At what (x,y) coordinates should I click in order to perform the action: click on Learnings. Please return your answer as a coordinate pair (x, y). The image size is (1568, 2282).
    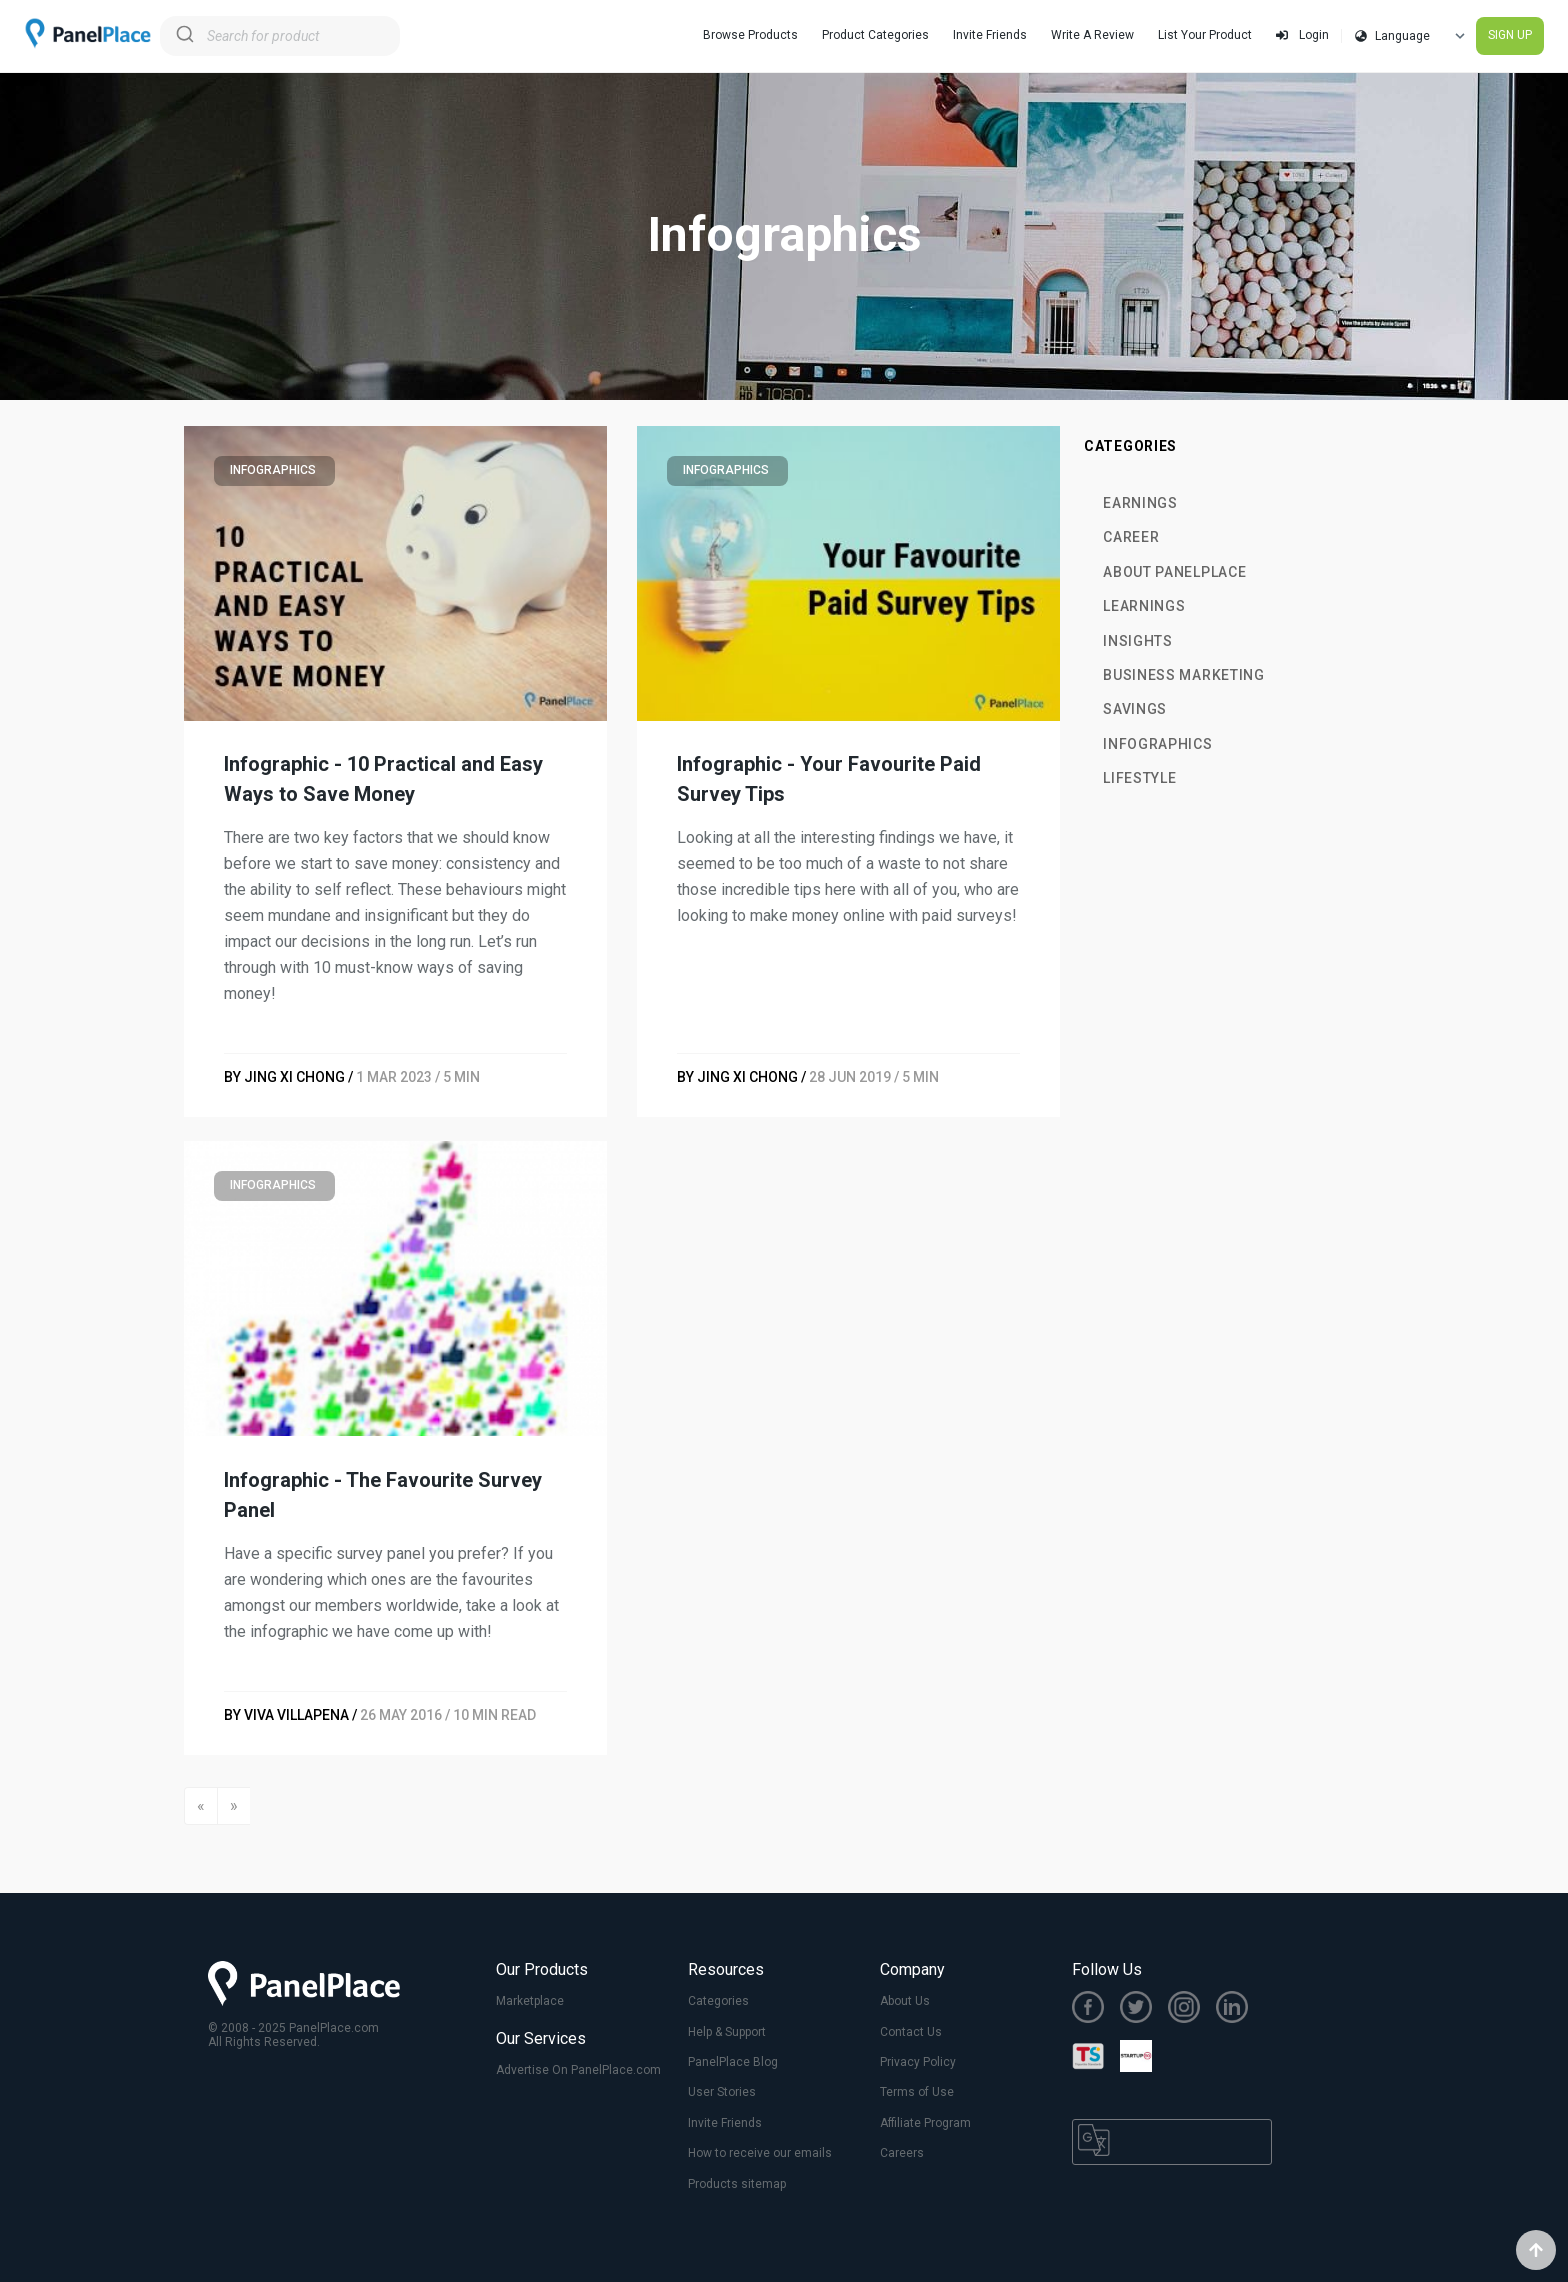
    Looking at the image, I should click on (1144, 606).